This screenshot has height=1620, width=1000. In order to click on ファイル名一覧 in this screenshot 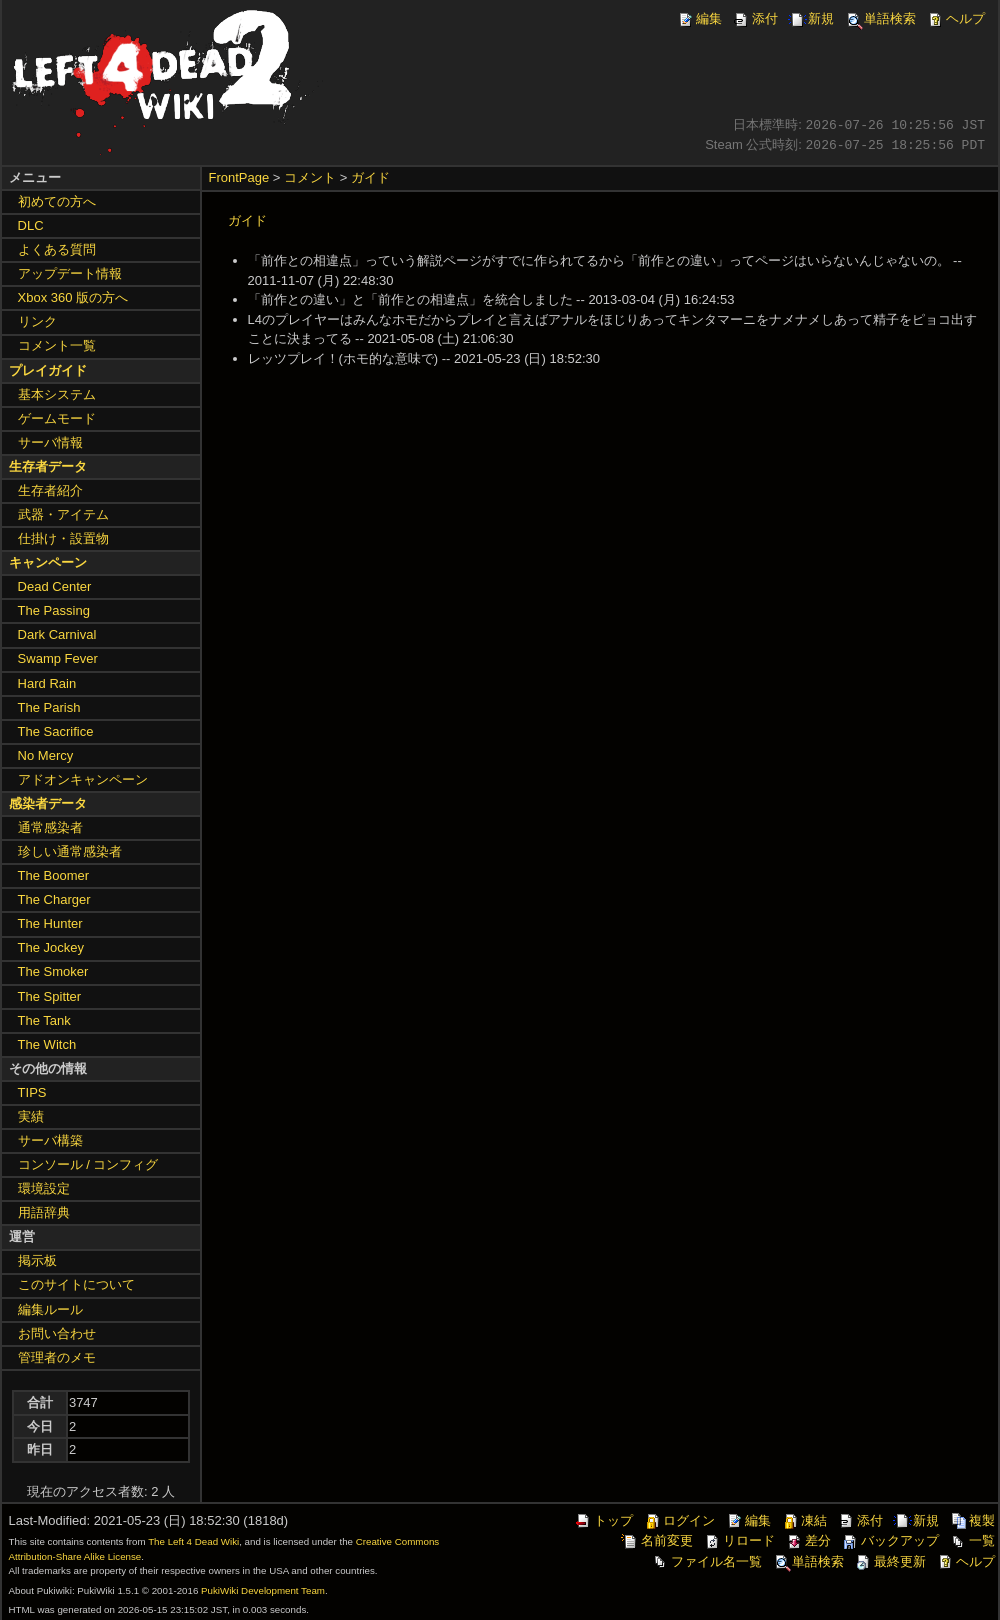, I will do `click(706, 1561)`.